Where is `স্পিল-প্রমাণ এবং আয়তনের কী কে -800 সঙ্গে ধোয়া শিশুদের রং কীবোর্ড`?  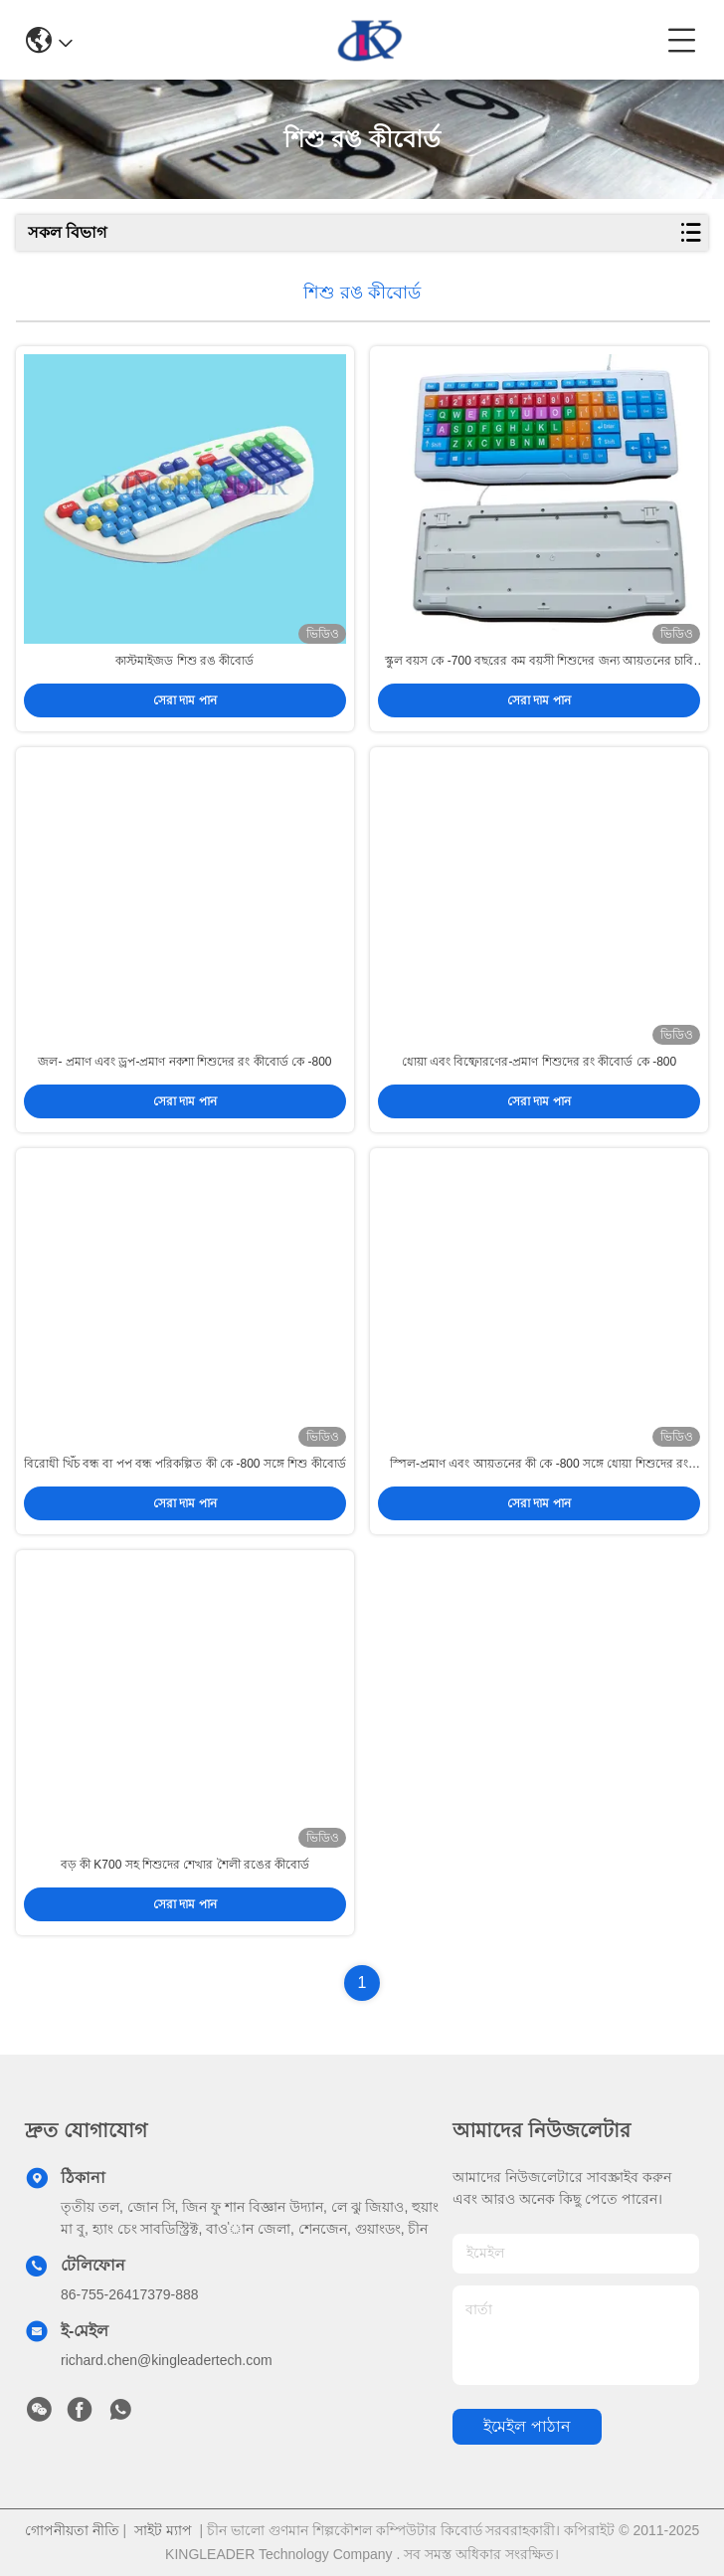 স্পিল-প্রমাণ এবং আয়তনের কী কে -800 সঙ্গে ধোয়া শিশুদের রং কীবোর্ড is located at coordinates (539, 1465).